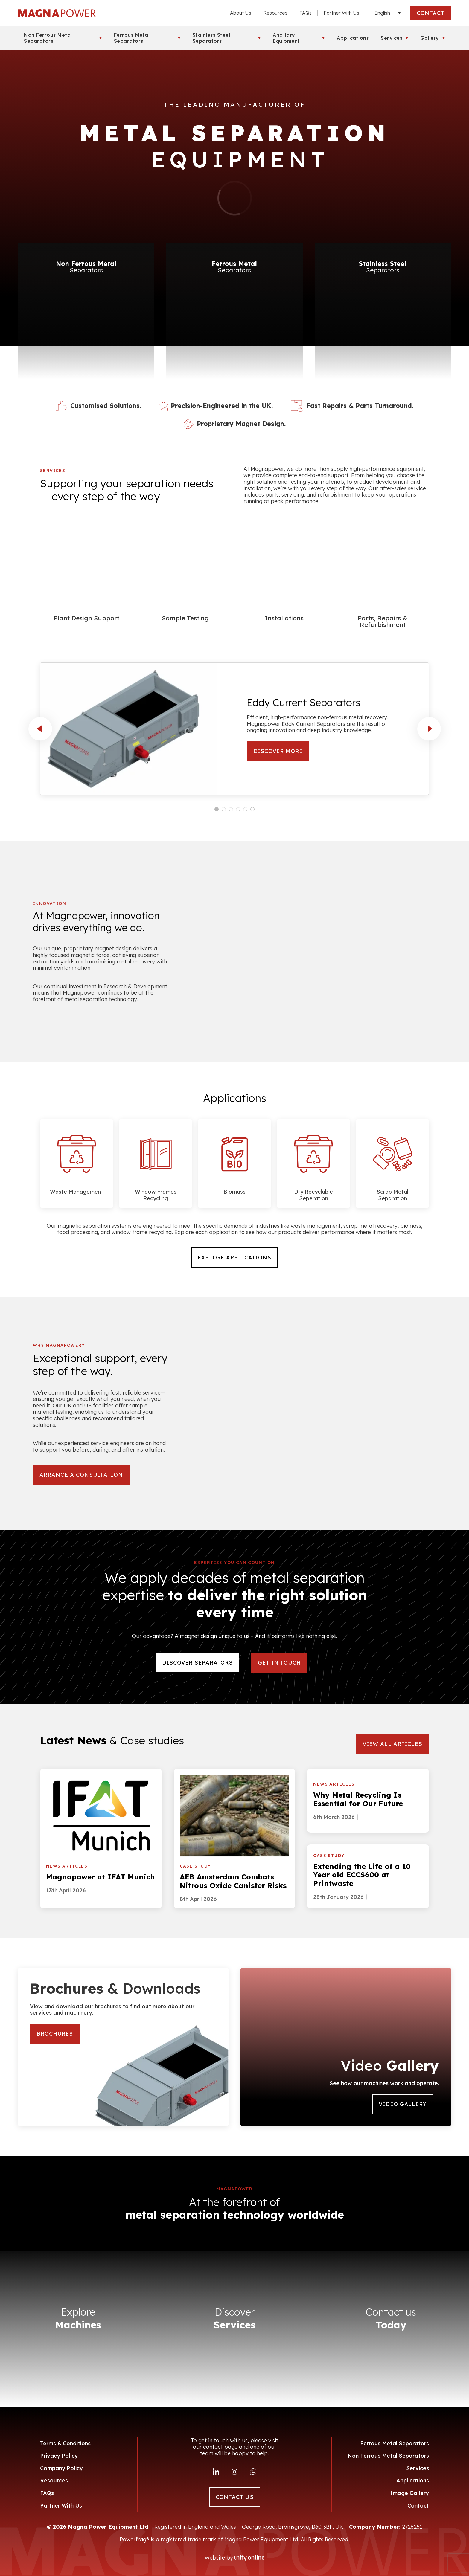  What do you see at coordinates (429, 728) in the screenshot?
I see `next` at bounding box center [429, 728].